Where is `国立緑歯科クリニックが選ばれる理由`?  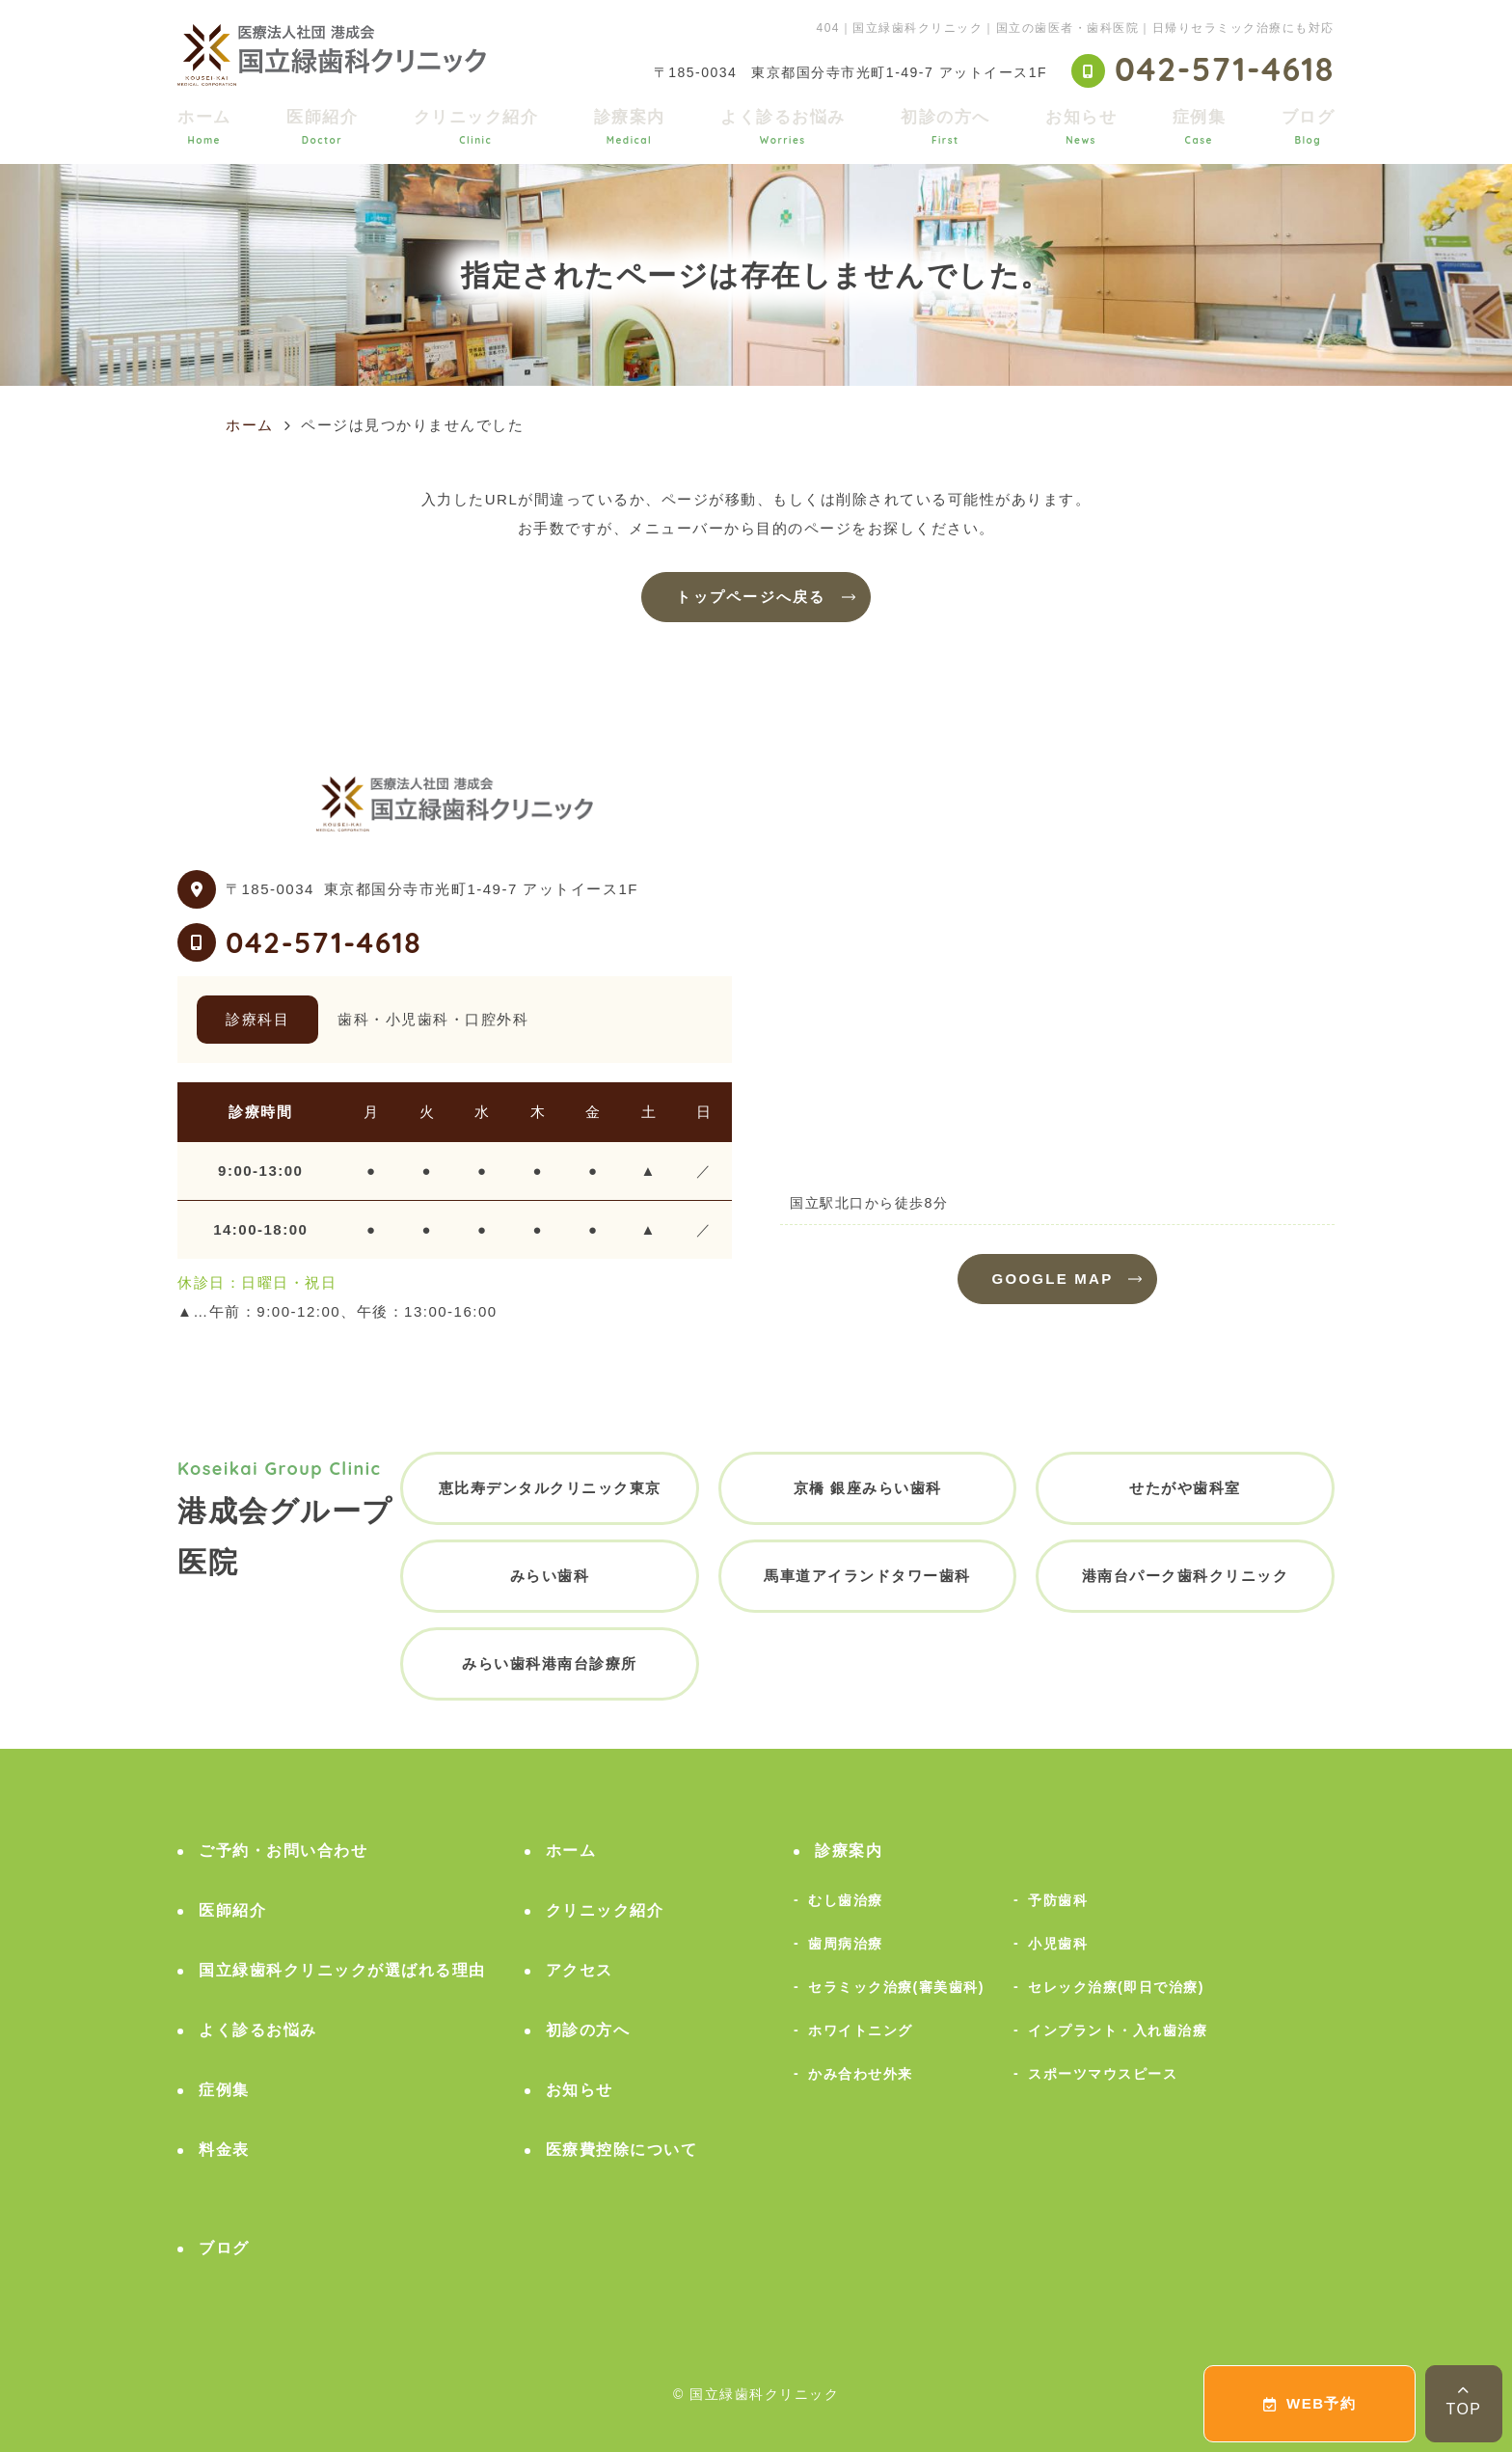 国立緑歯科クリニックが選ばれる理由 is located at coordinates (342, 1970).